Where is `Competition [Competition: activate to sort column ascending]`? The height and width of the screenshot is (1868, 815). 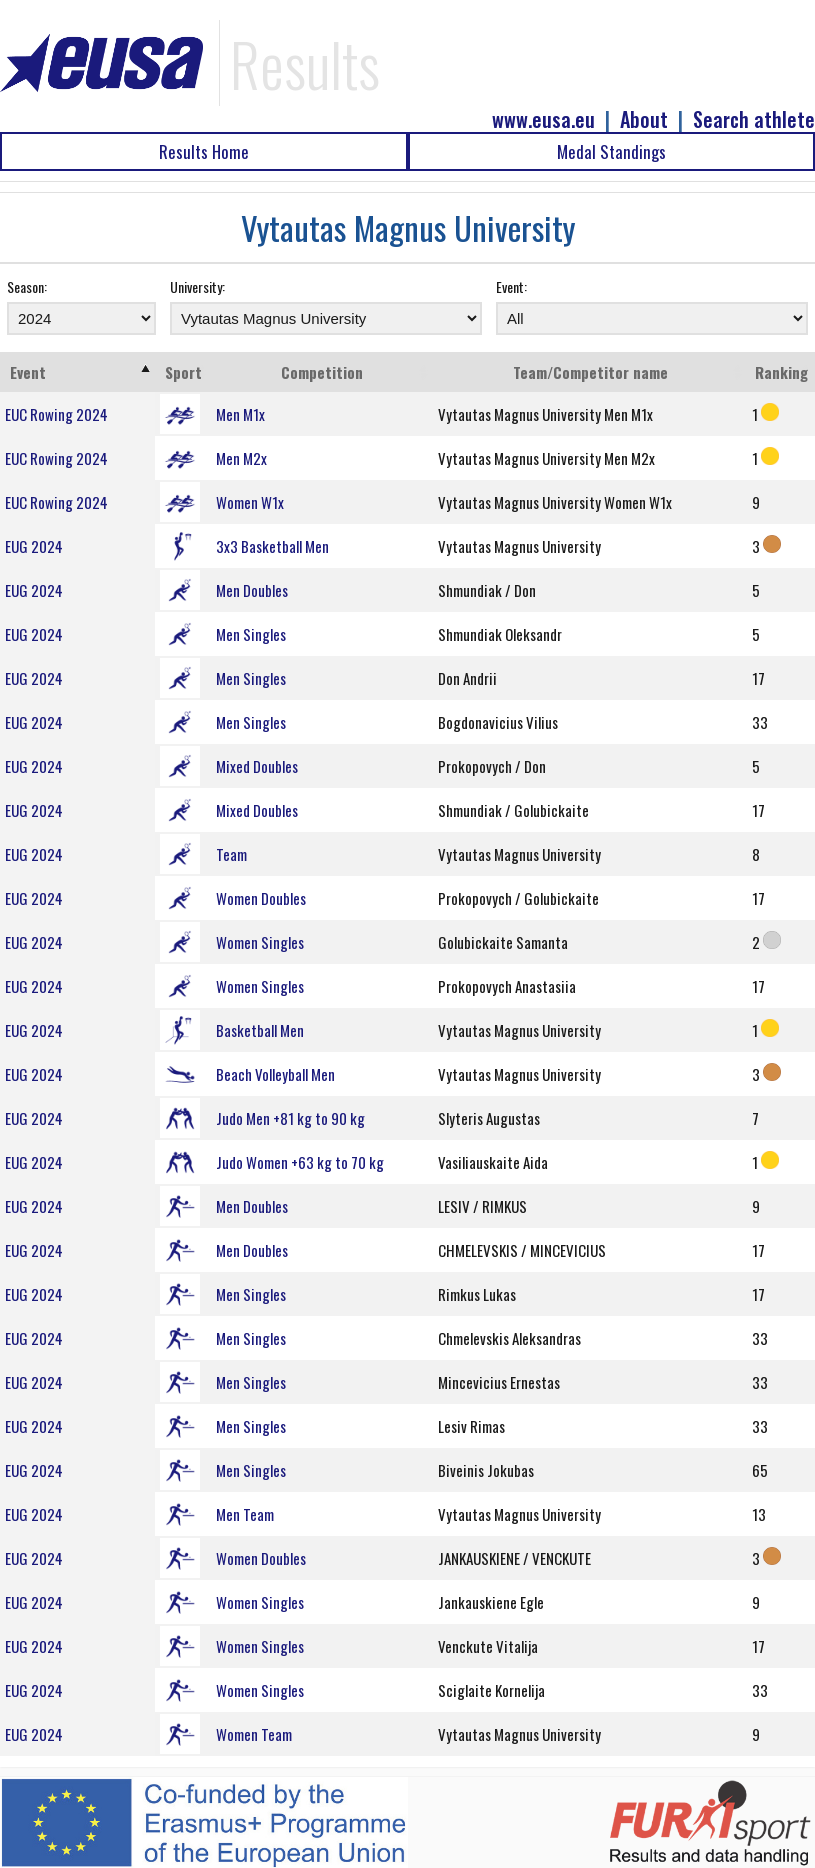
Competition [Competition: activate to sort column ascending] is located at coordinates (322, 372).